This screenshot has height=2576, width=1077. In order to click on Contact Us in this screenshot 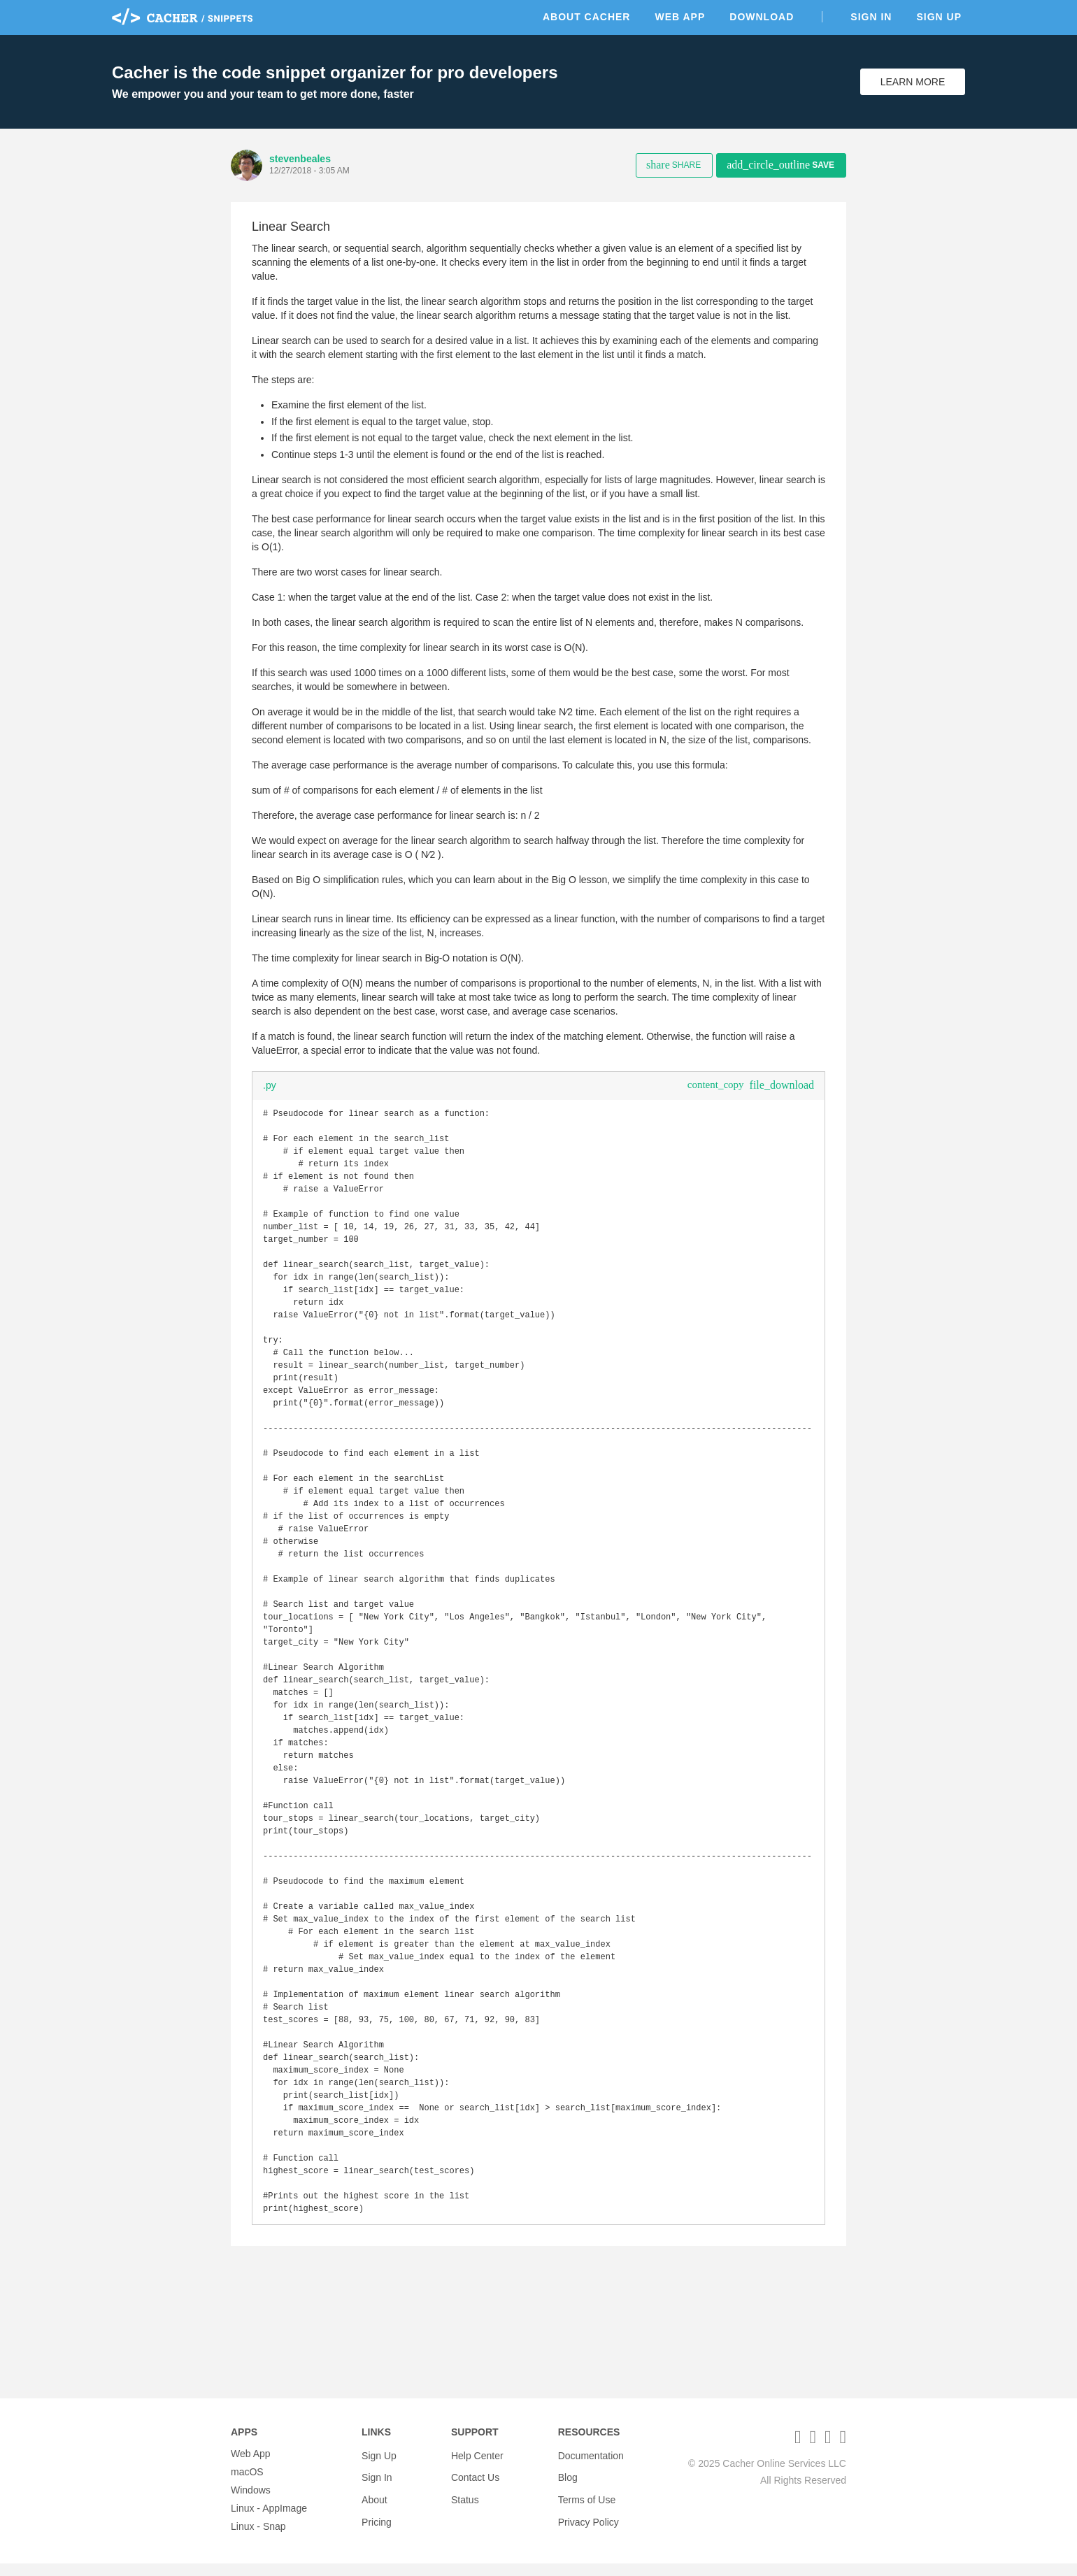, I will do `click(475, 2484)`.